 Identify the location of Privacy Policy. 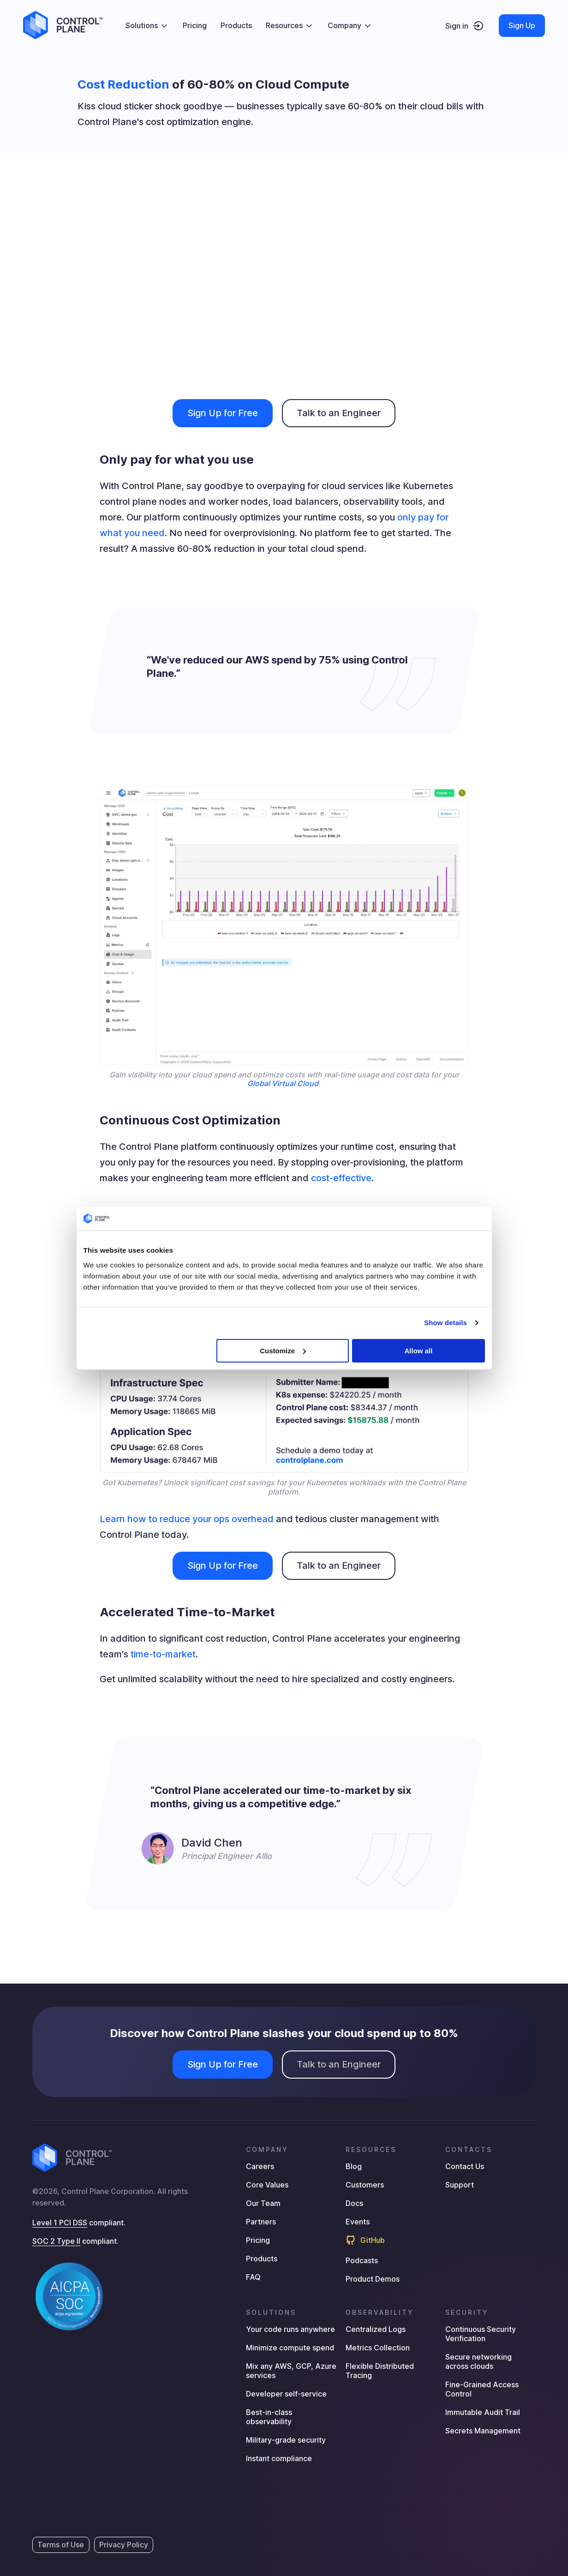
(124, 2544).